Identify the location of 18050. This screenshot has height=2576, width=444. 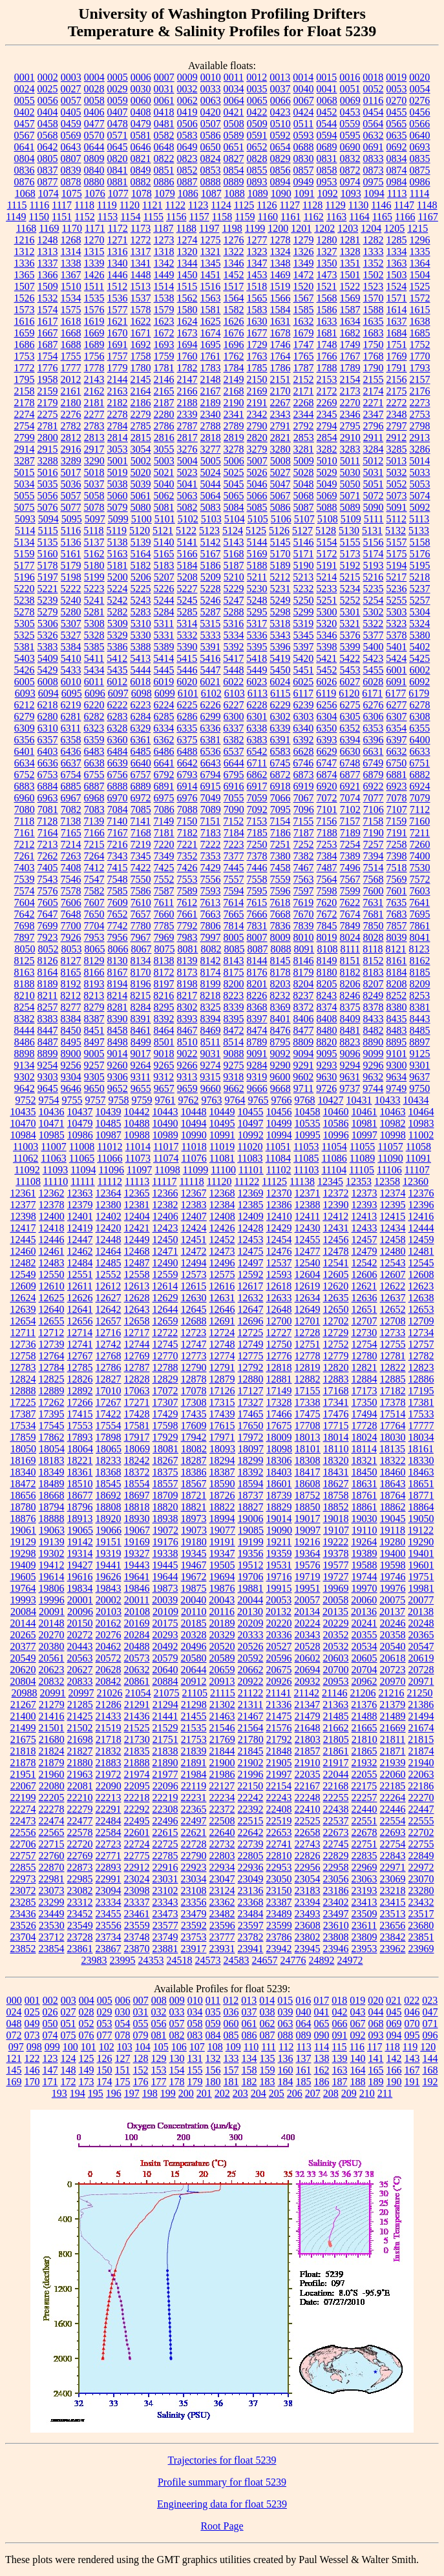
(23, 1448).